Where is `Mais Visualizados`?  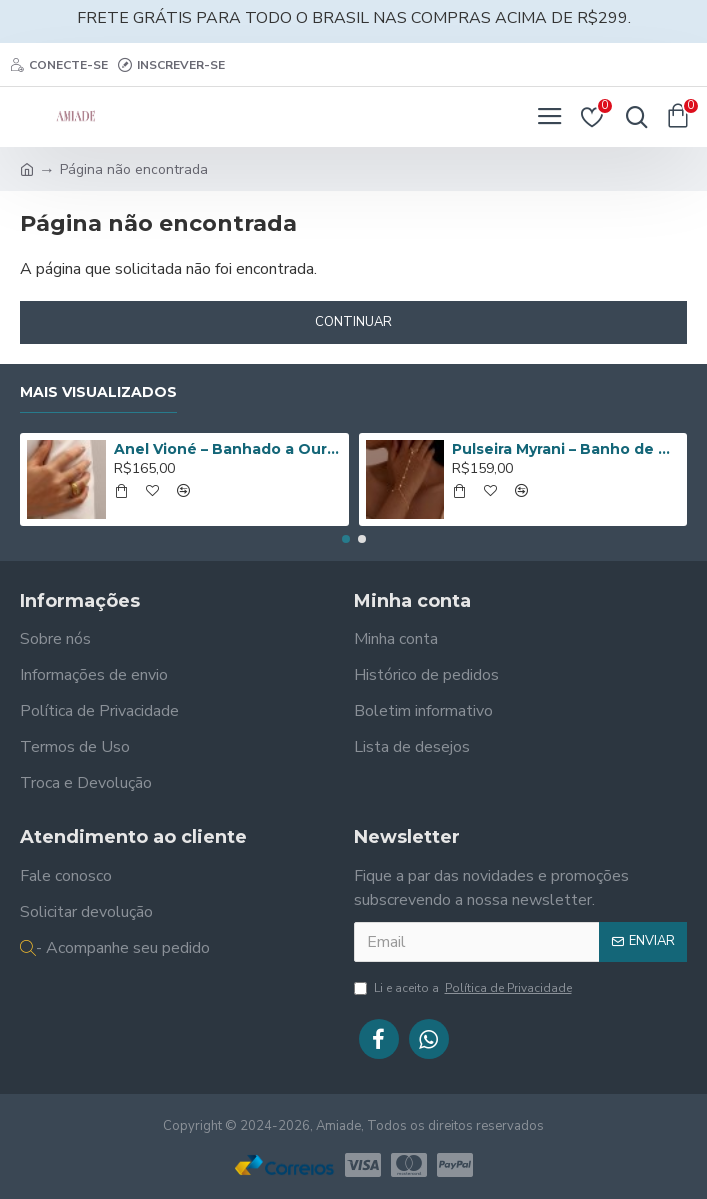 Mais Visualizados is located at coordinates (98, 392).